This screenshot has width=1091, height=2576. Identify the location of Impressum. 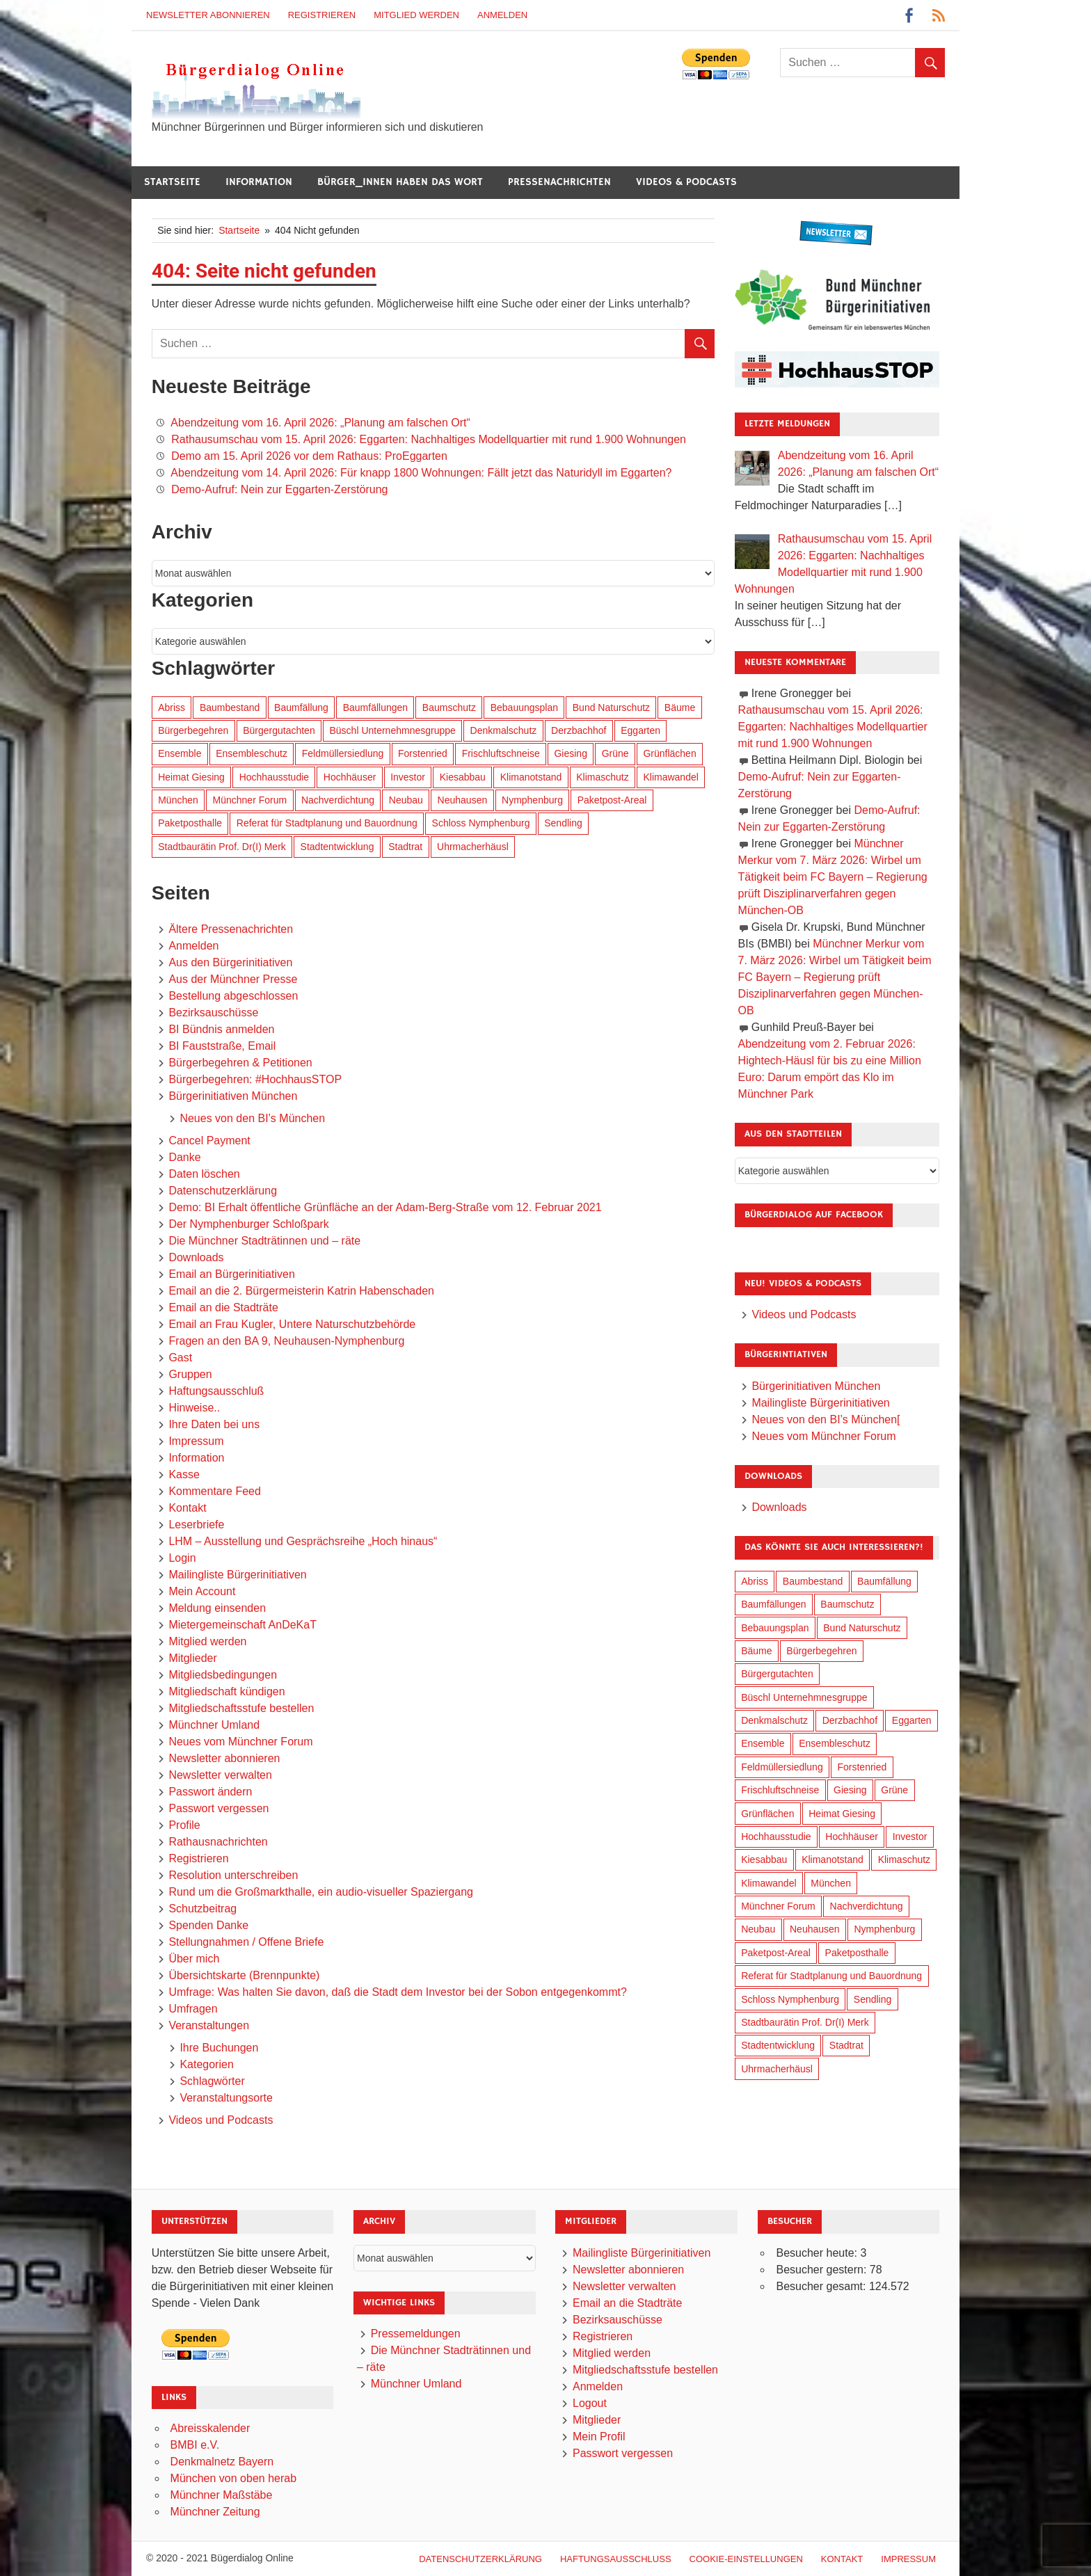
(195, 1441).